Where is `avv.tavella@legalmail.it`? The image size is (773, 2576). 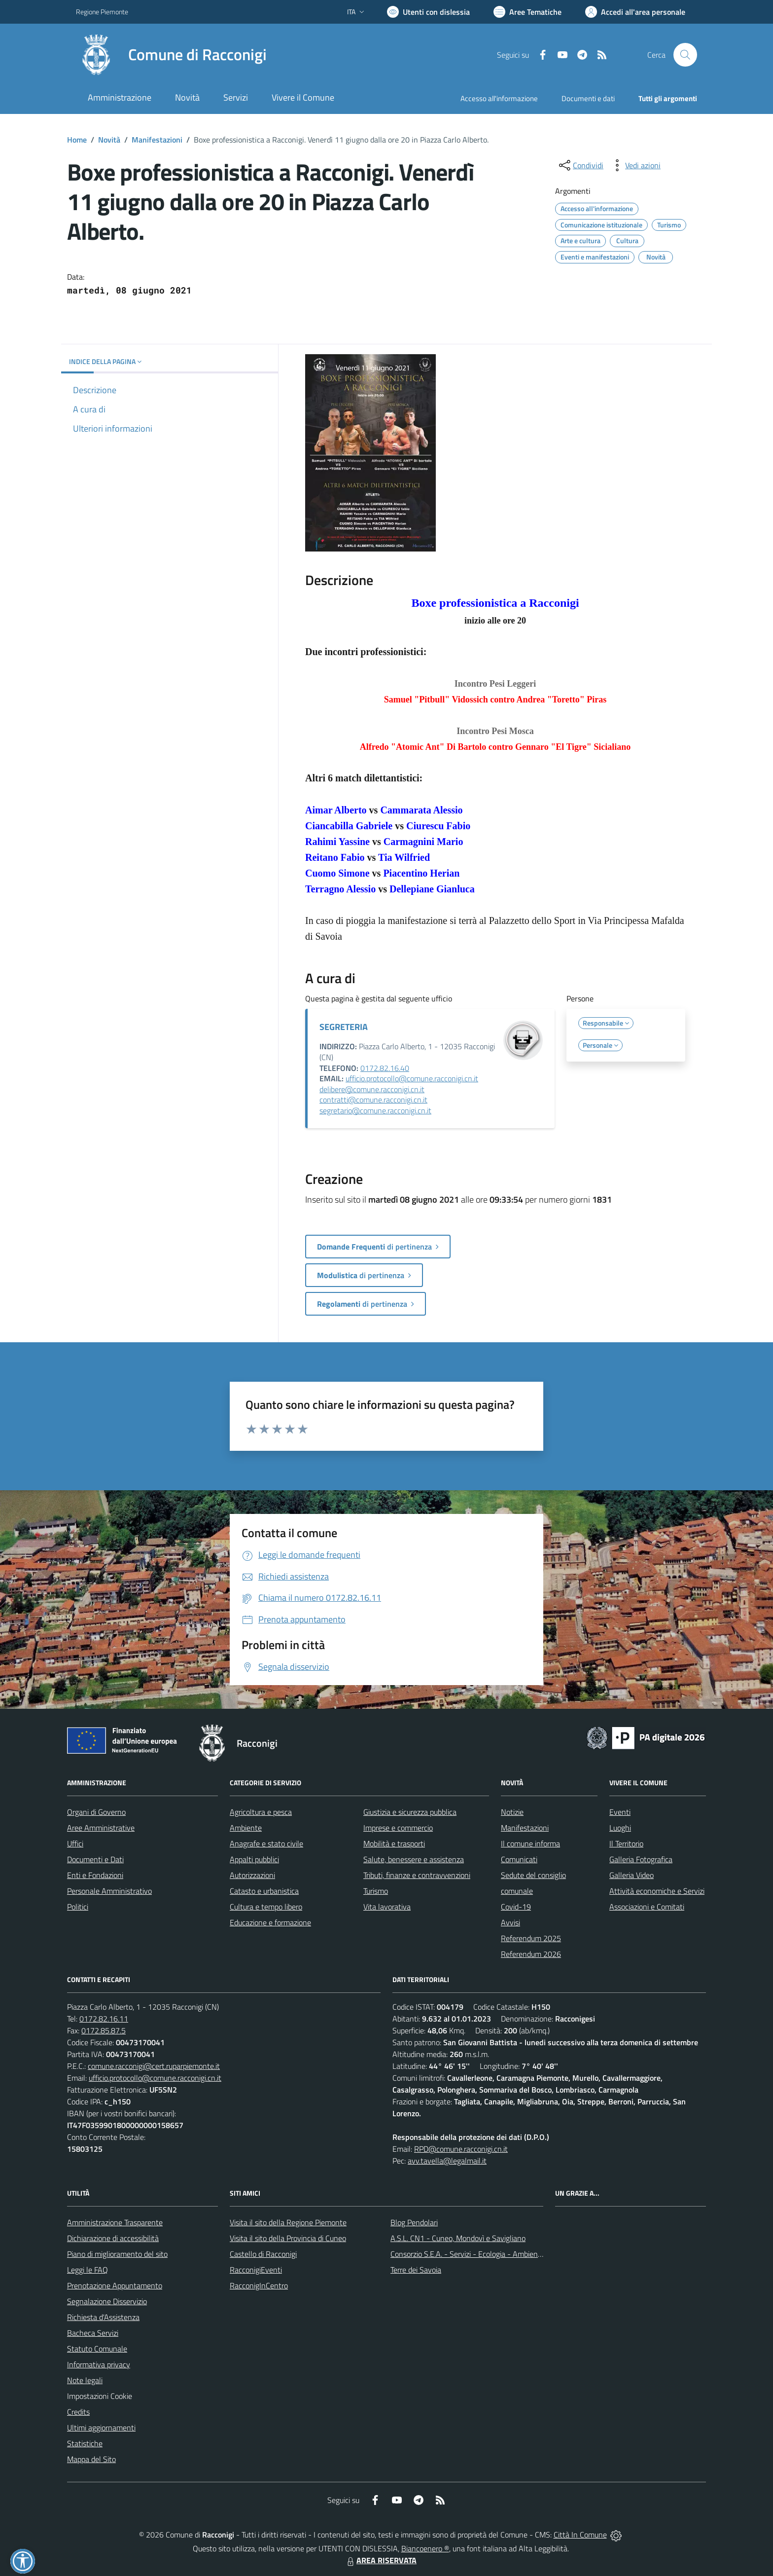 avv.tavella@legalmail.it is located at coordinates (447, 2161).